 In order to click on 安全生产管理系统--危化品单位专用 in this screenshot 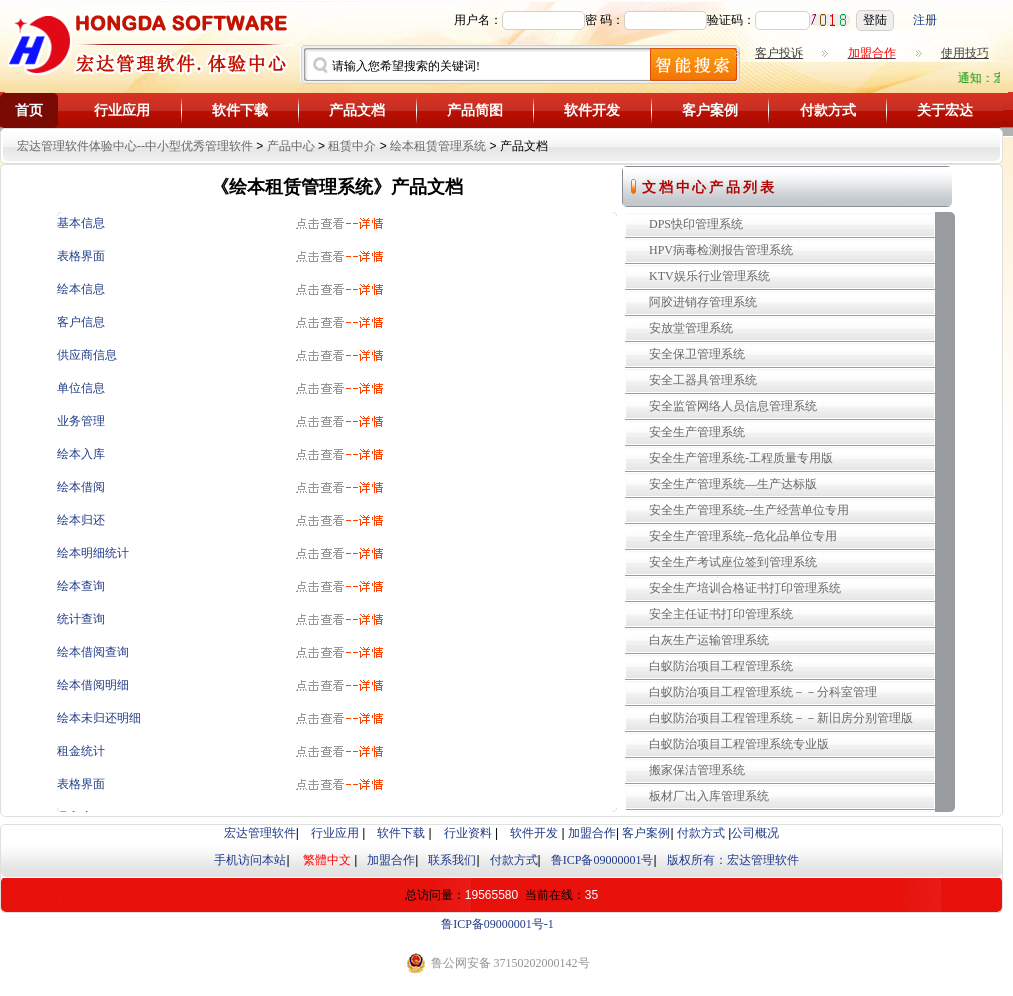, I will do `click(743, 536)`.